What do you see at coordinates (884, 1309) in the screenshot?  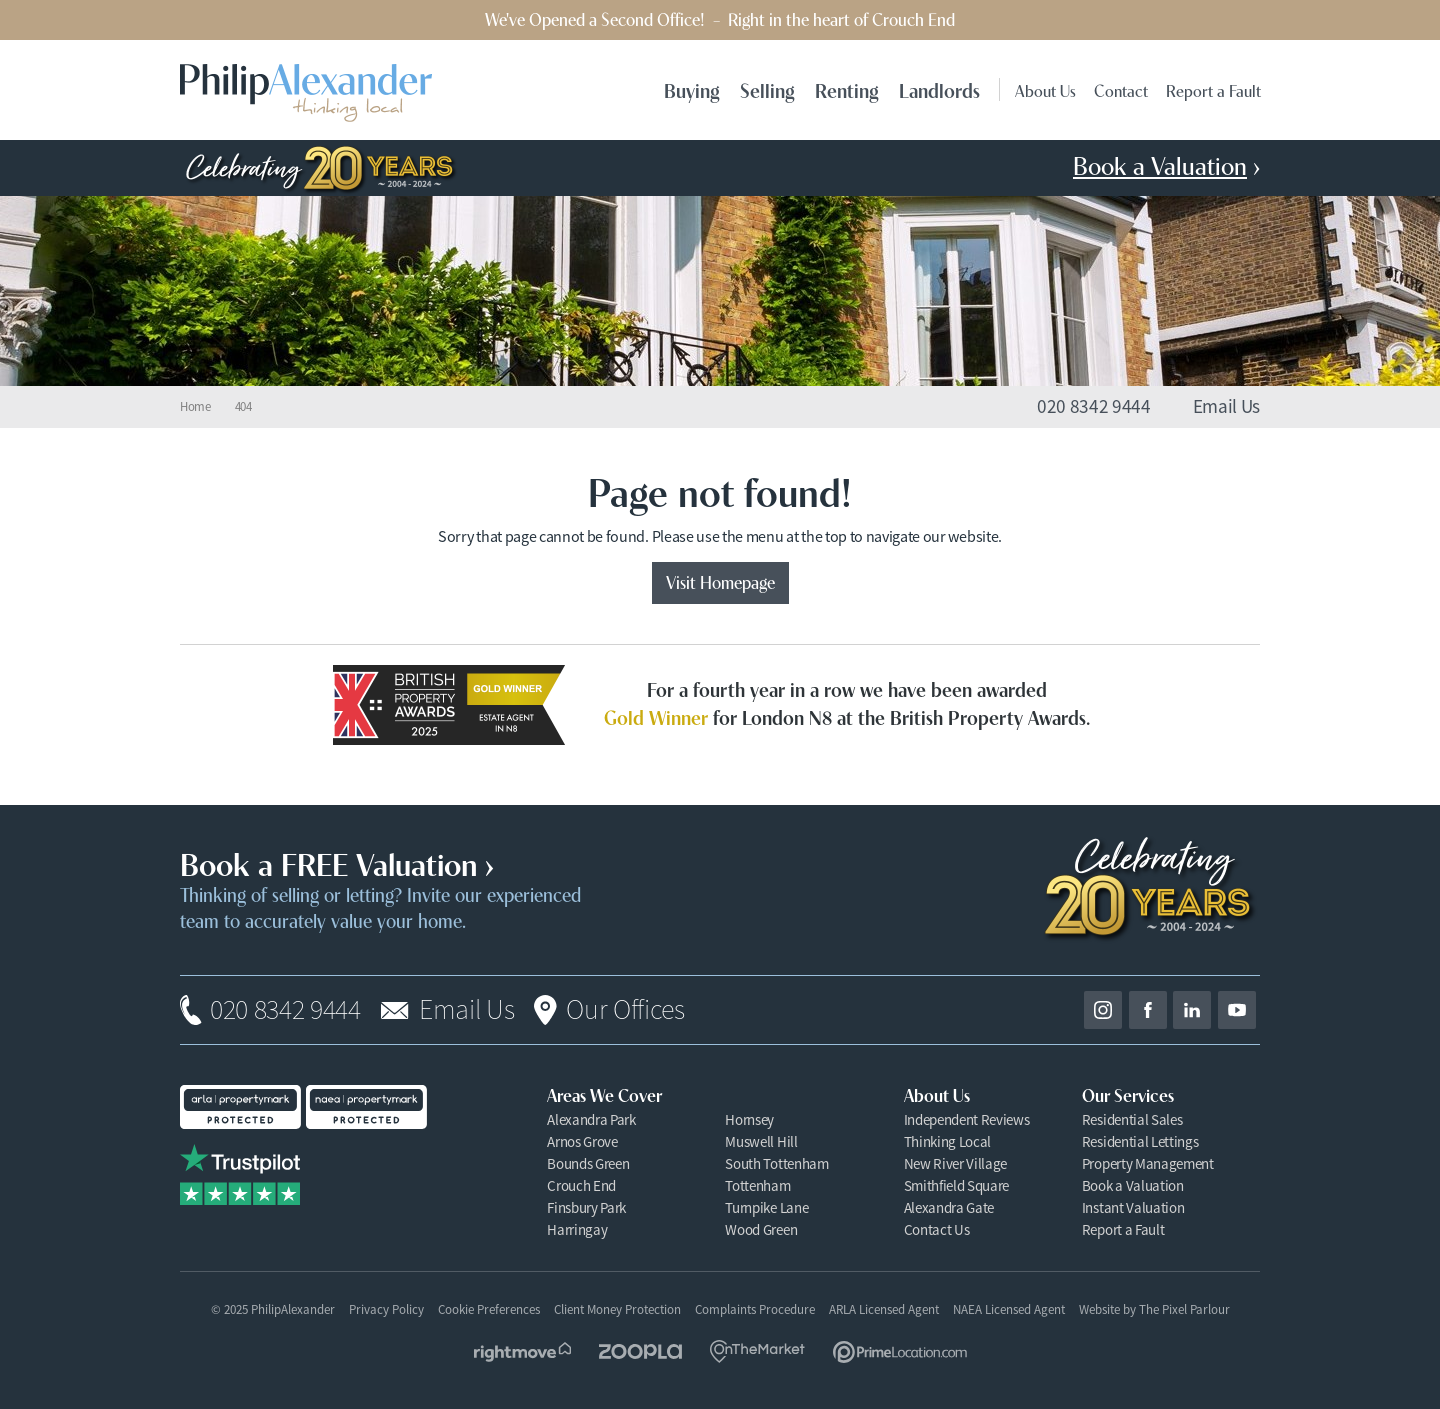 I see `ARLA Licensed Agent` at bounding box center [884, 1309].